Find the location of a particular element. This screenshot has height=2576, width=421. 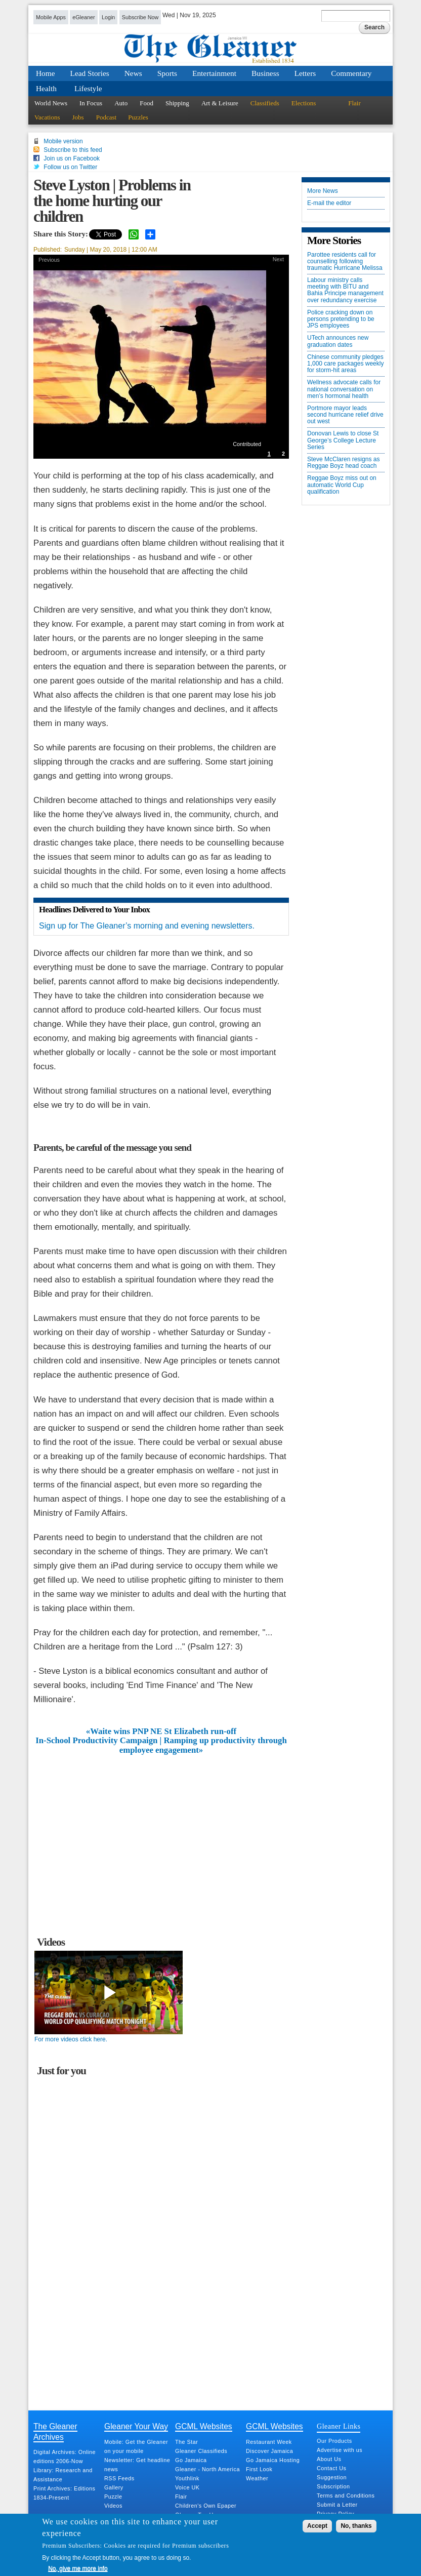

Lifestyle is located at coordinates (88, 88).